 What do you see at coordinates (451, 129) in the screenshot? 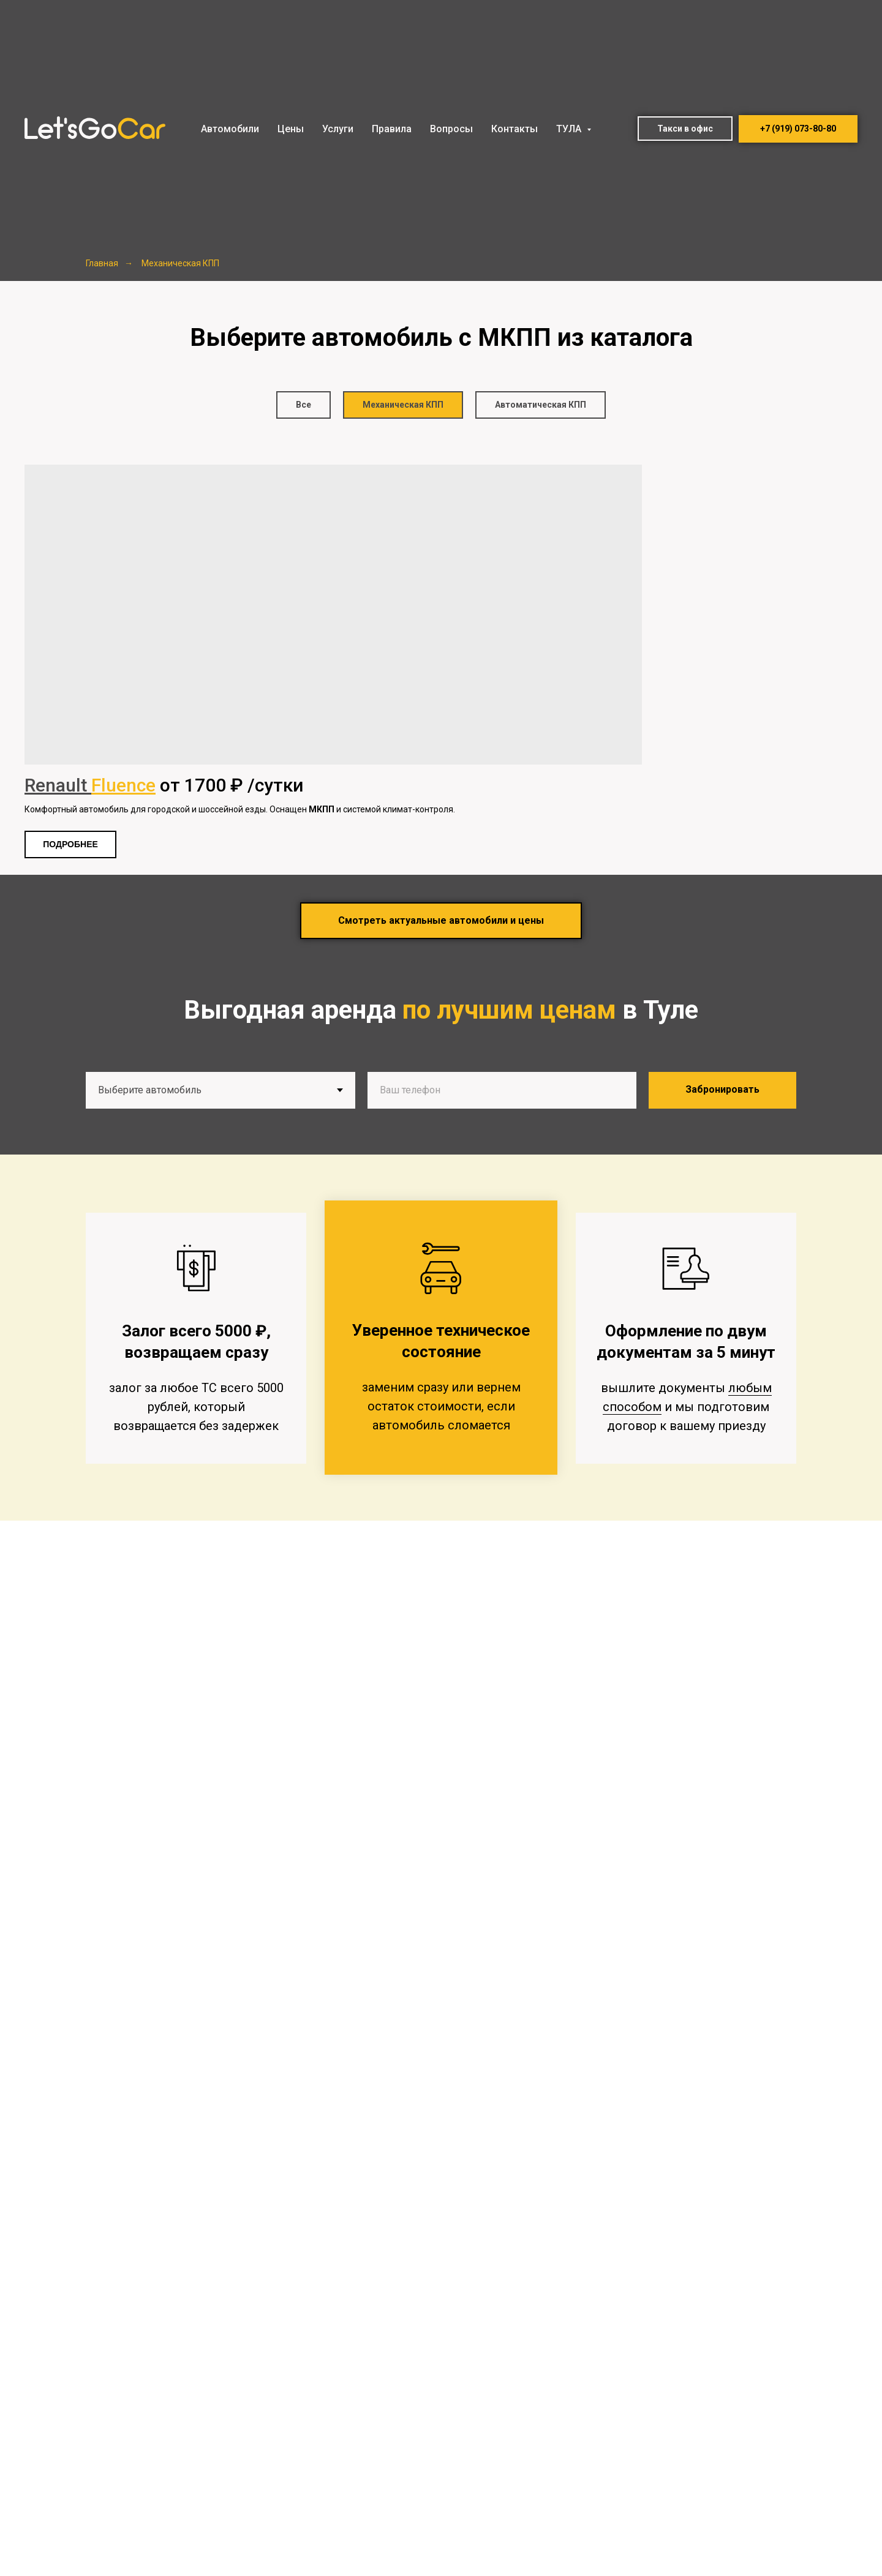
I see `Вопросы` at bounding box center [451, 129].